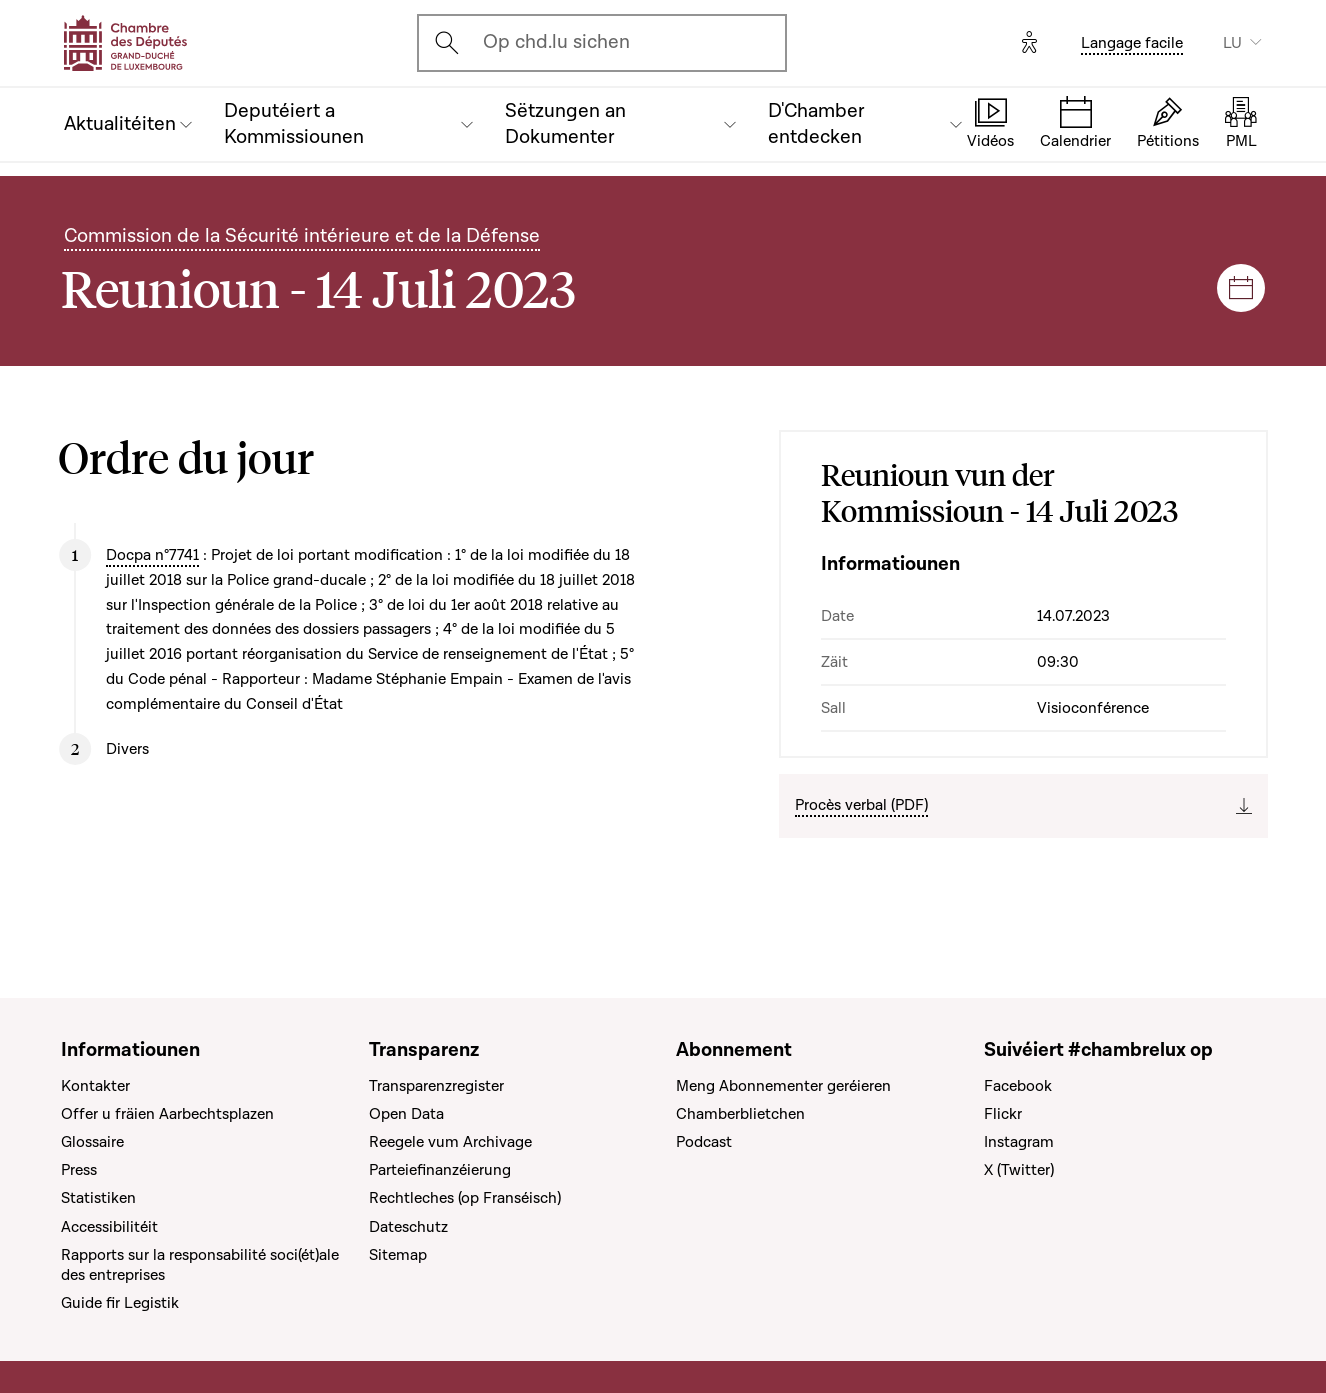 This screenshot has width=1326, height=1393. What do you see at coordinates (95, 1086) in the screenshot?
I see `Kontakter` at bounding box center [95, 1086].